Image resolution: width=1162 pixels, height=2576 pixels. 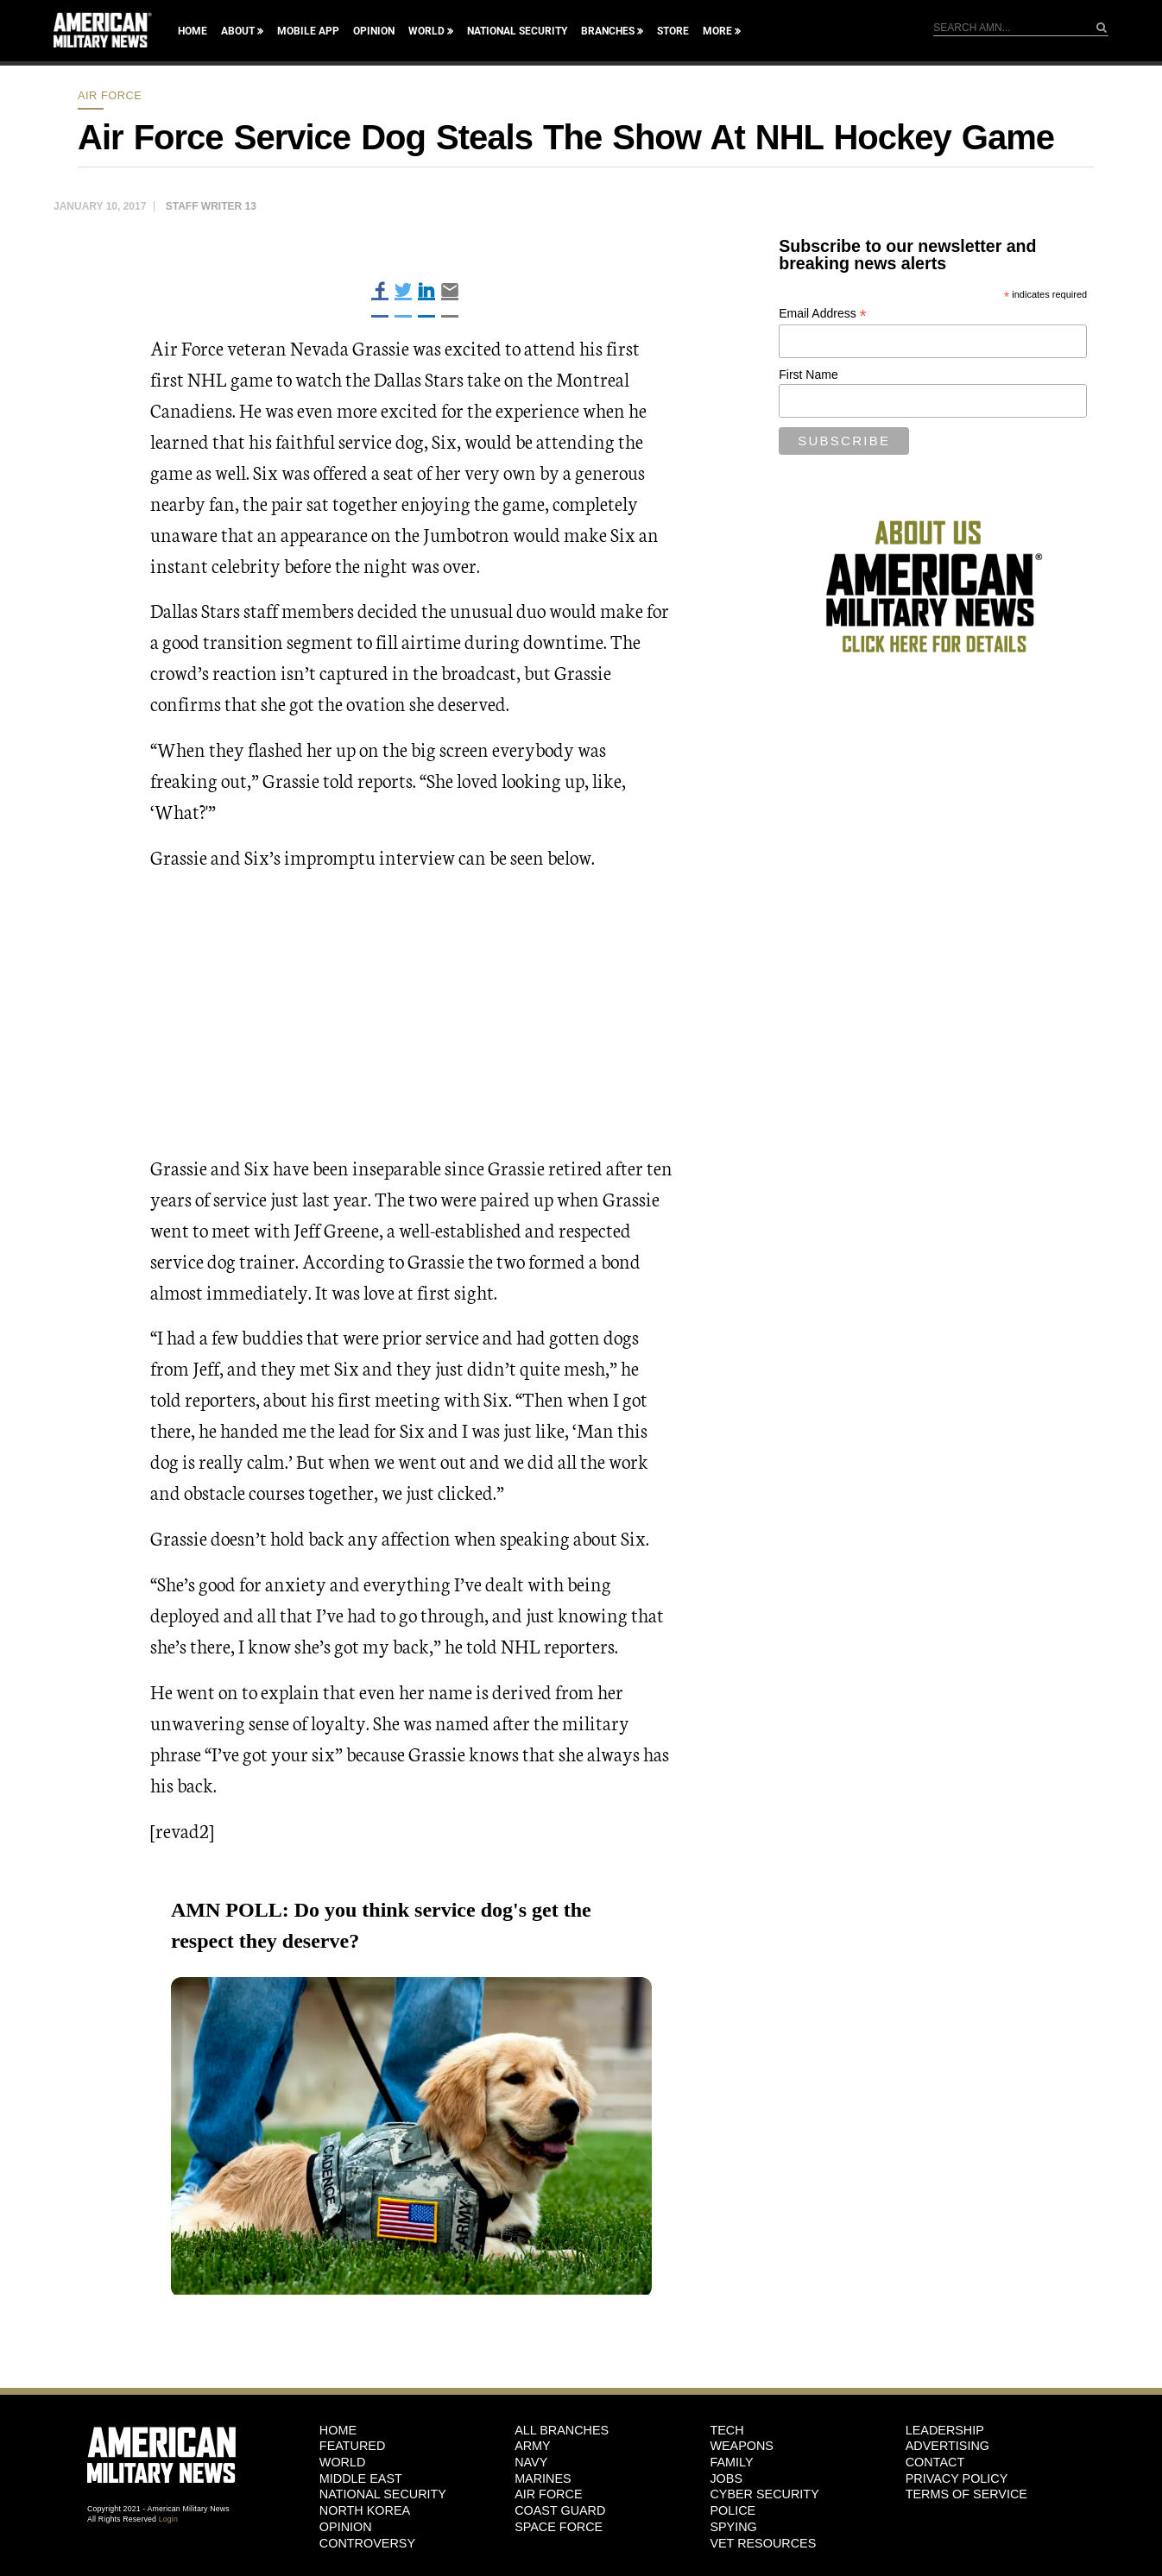 I want to click on Home, so click(x=192, y=31).